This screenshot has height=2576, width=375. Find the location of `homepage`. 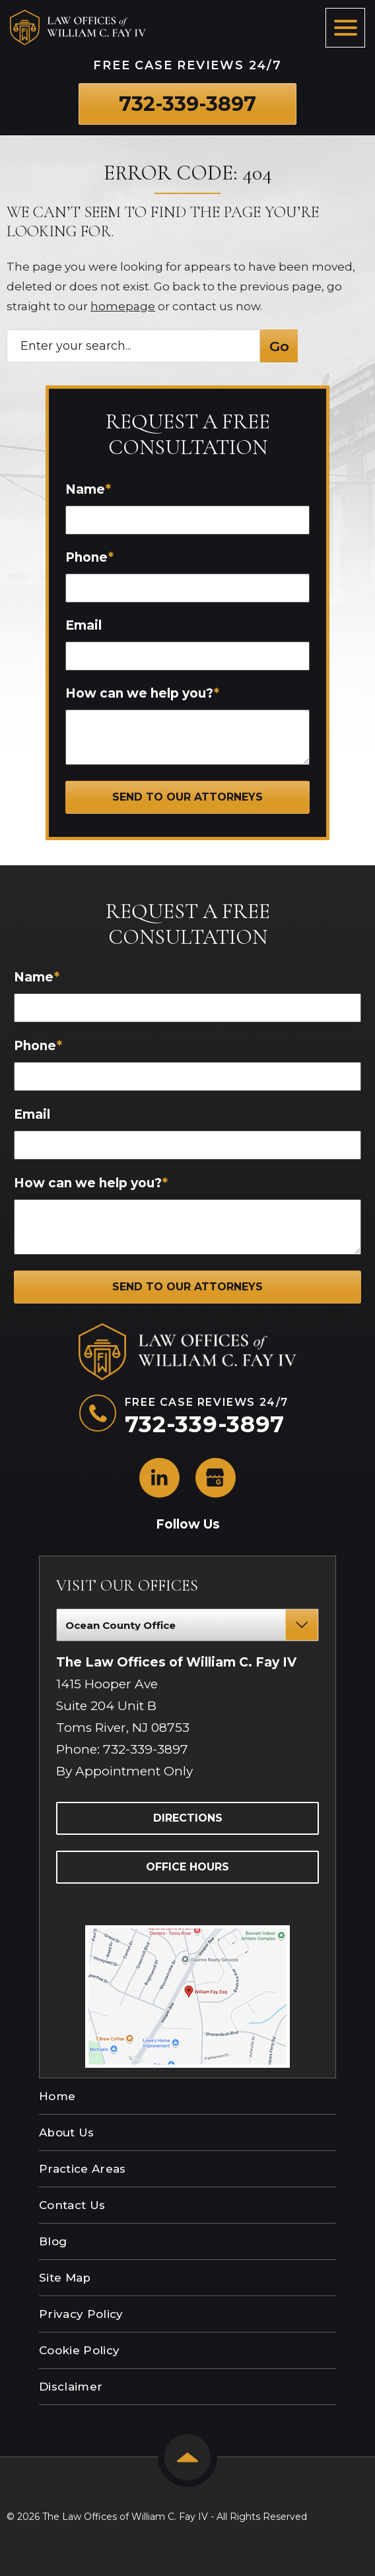

homepage is located at coordinates (122, 306).